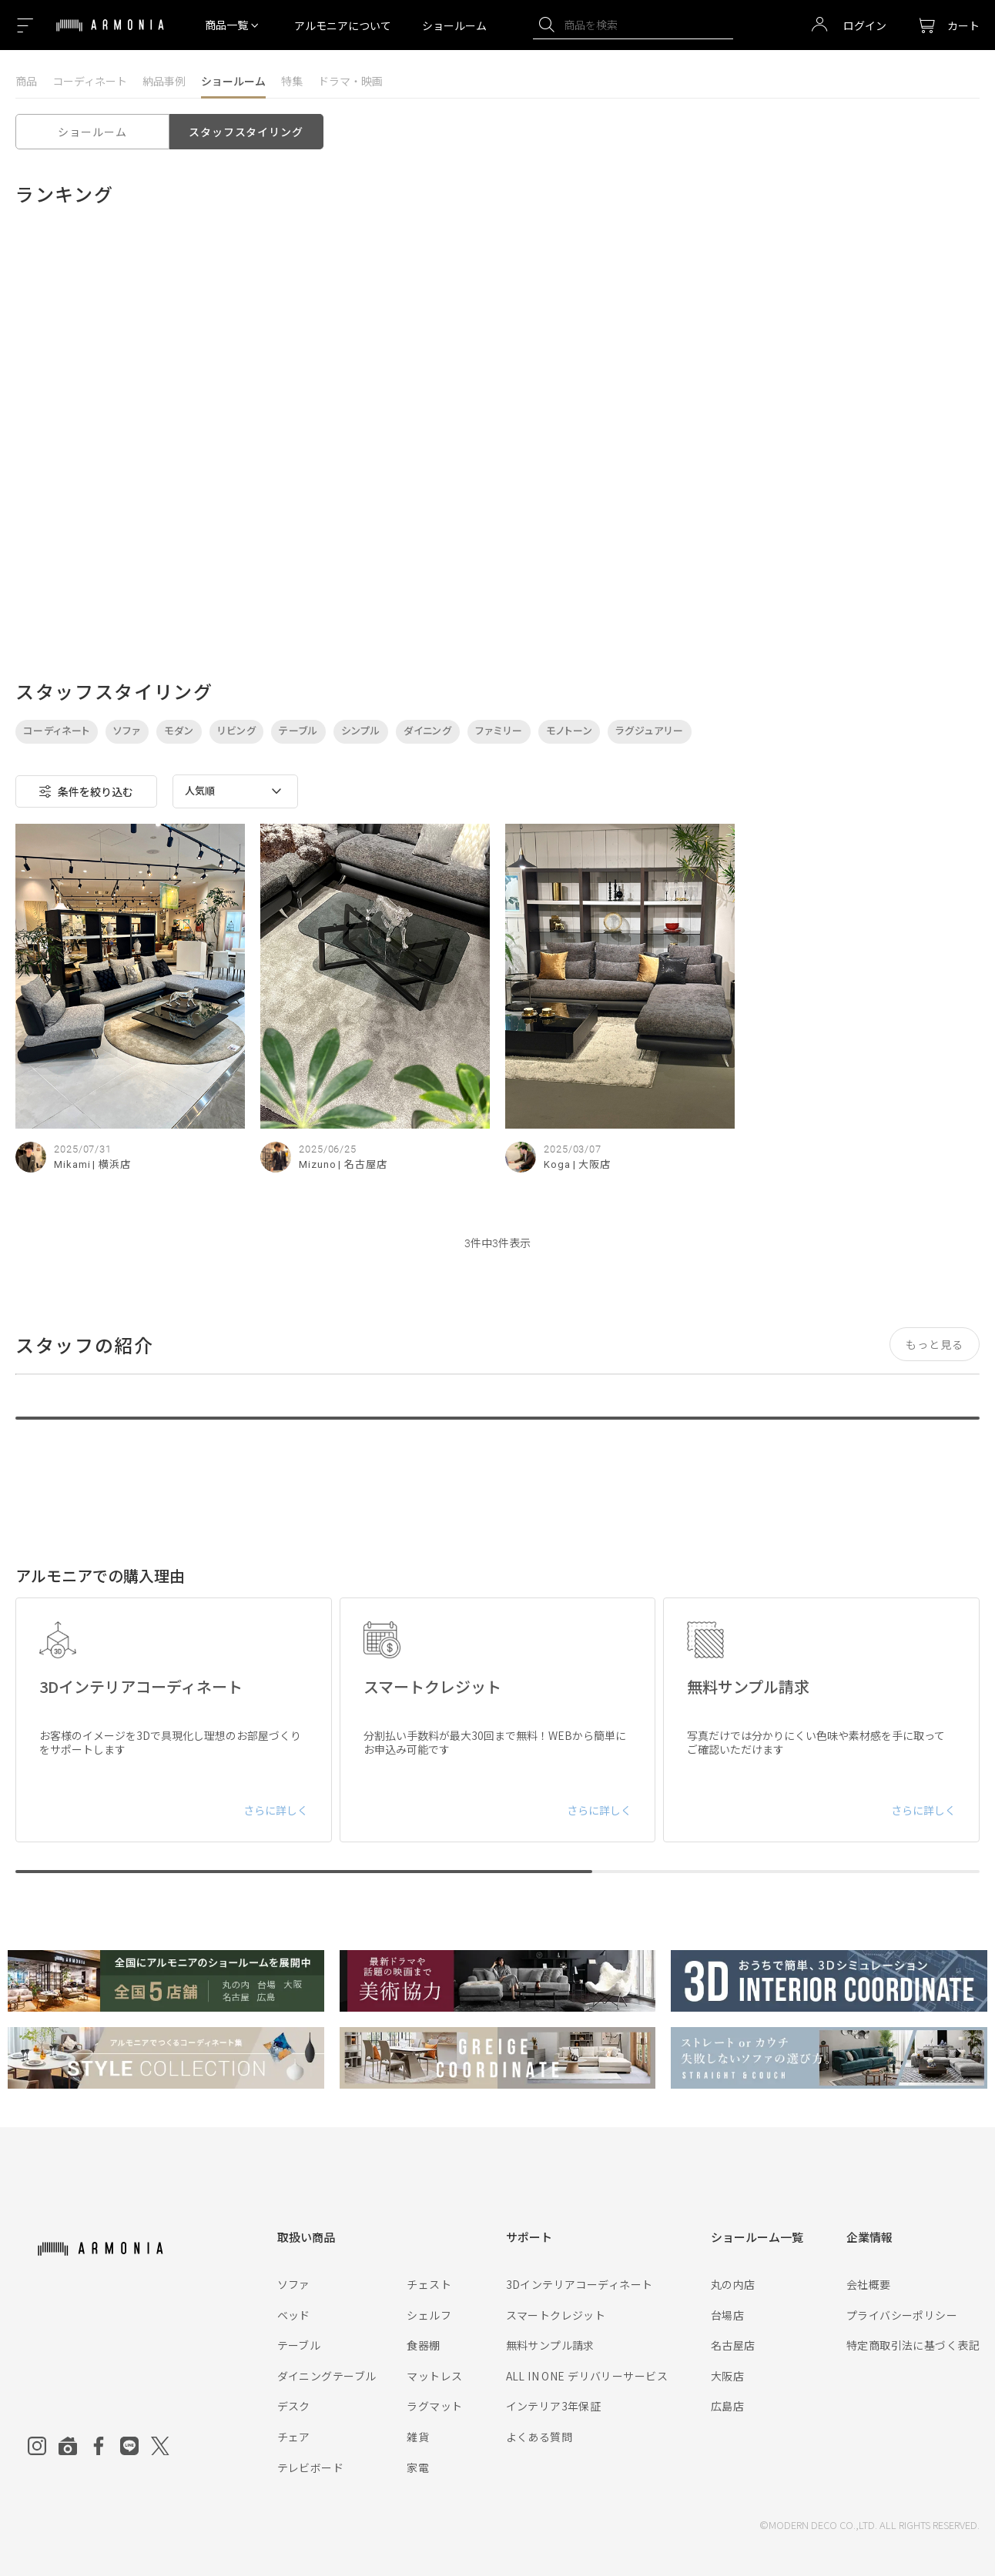 The width and height of the screenshot is (995, 2576). Describe the element at coordinates (179, 731) in the screenshot. I see `モダン` at that location.